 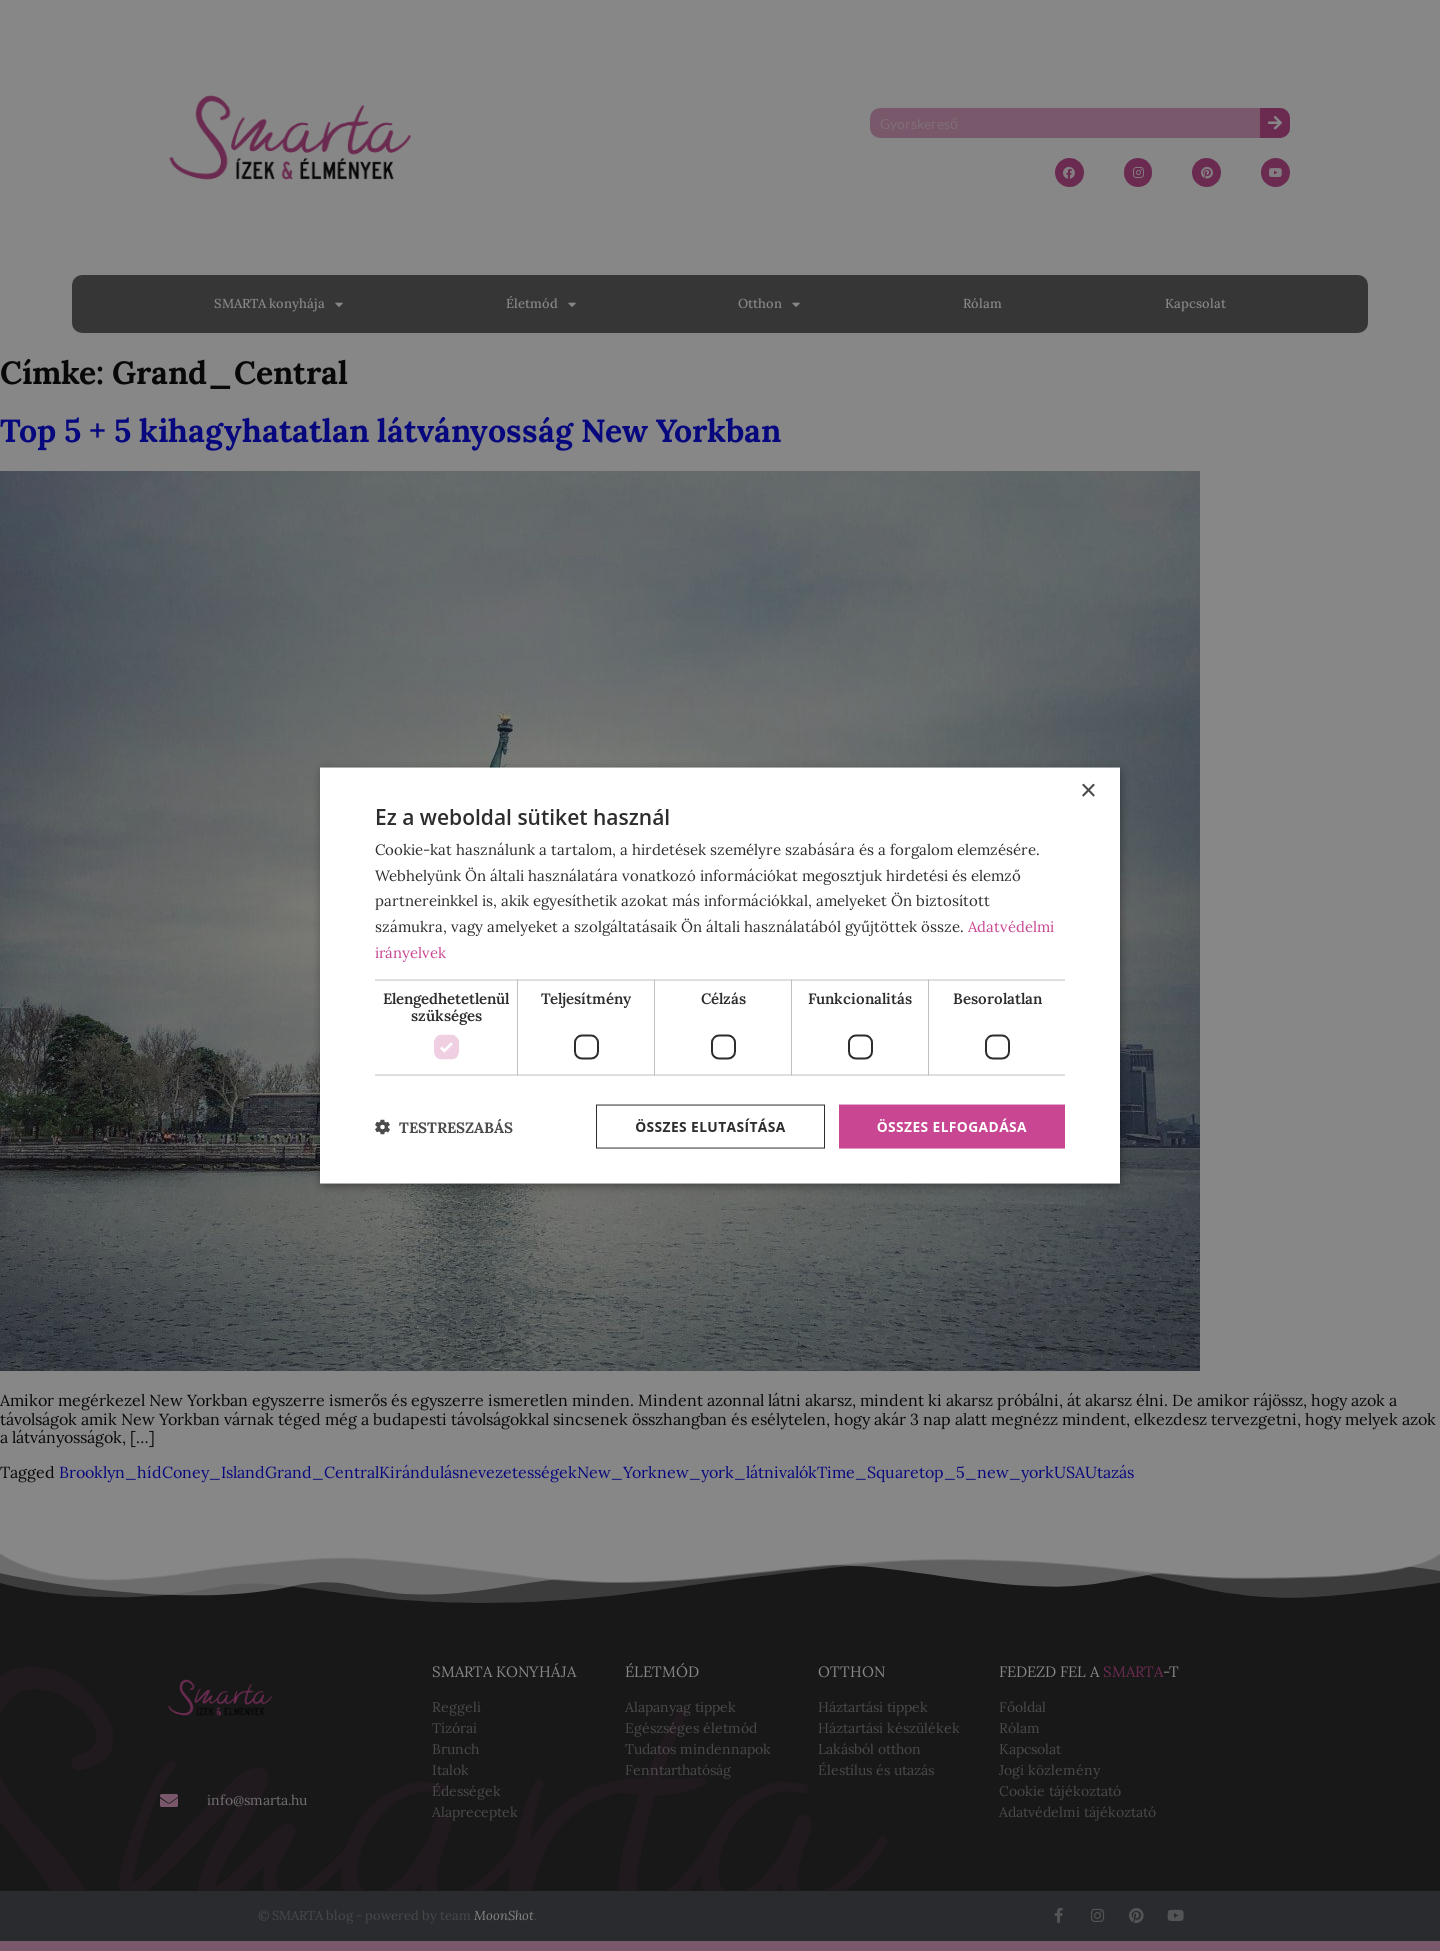 What do you see at coordinates (1087, 790) in the screenshot?
I see `× [button]` at bounding box center [1087, 790].